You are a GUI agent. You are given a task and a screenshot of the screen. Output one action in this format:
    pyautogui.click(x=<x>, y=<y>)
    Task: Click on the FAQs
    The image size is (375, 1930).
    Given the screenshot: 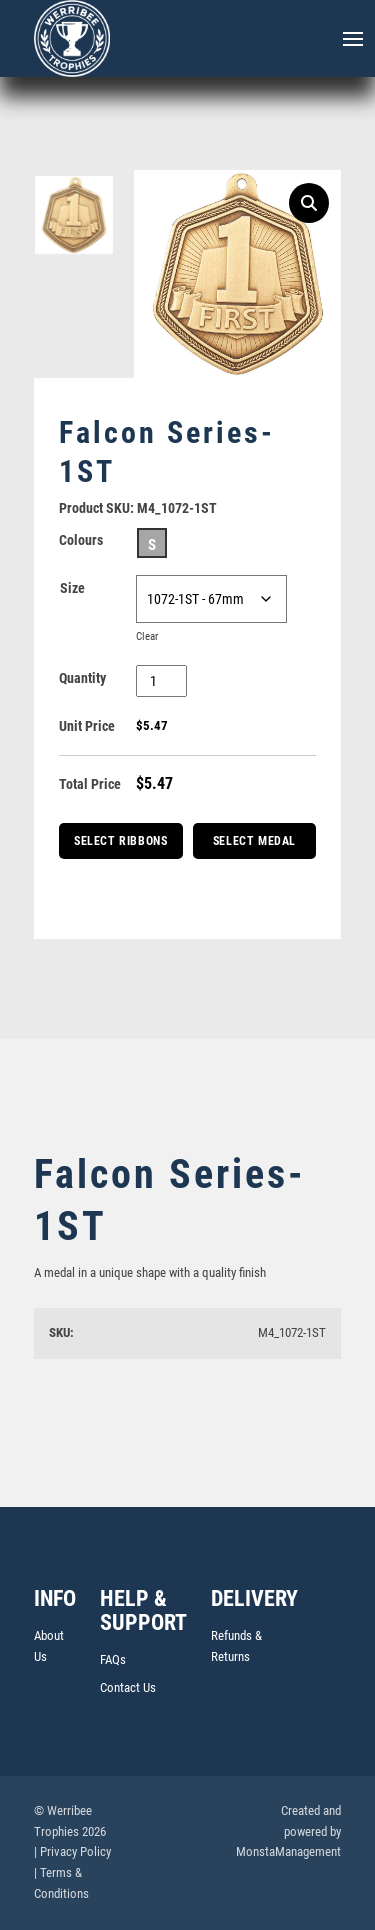 What is the action you would take?
    pyautogui.click(x=113, y=1659)
    